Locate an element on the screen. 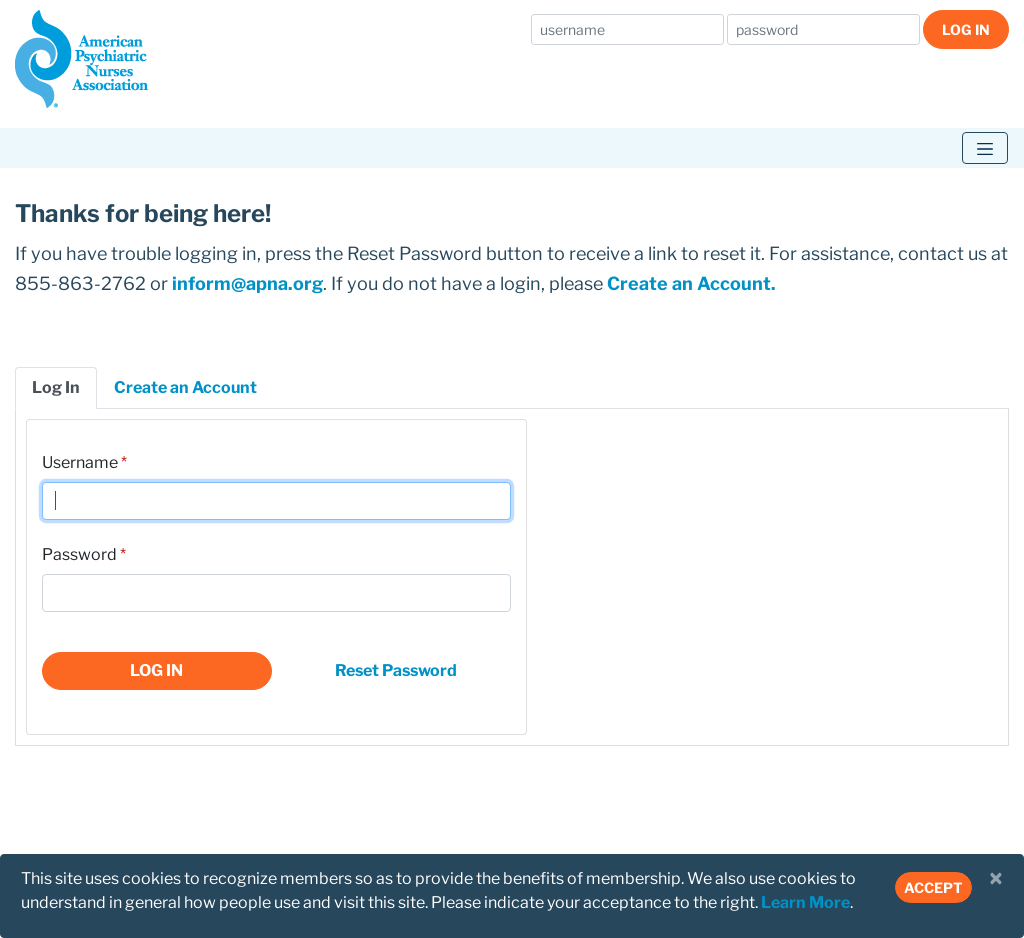 The width and height of the screenshot is (1024, 938). Password is located at coordinates (79, 554).